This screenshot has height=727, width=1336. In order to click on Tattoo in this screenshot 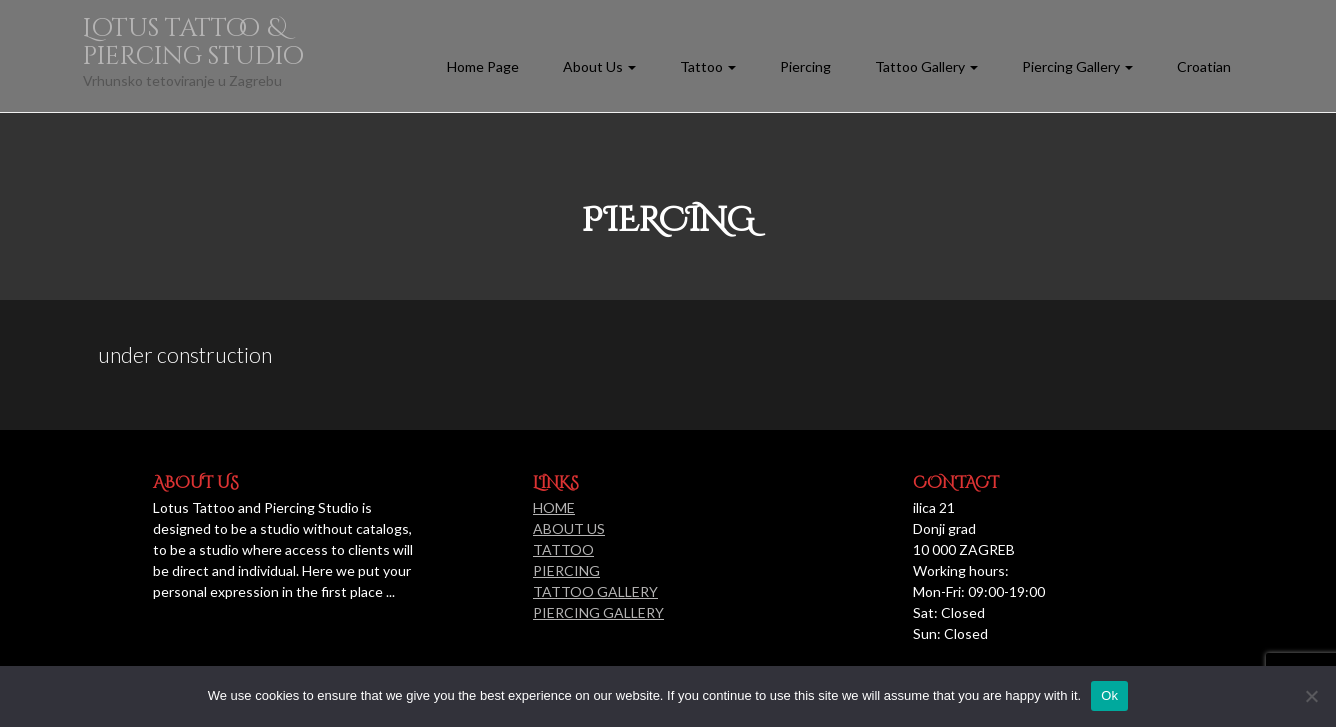, I will do `click(708, 66)`.